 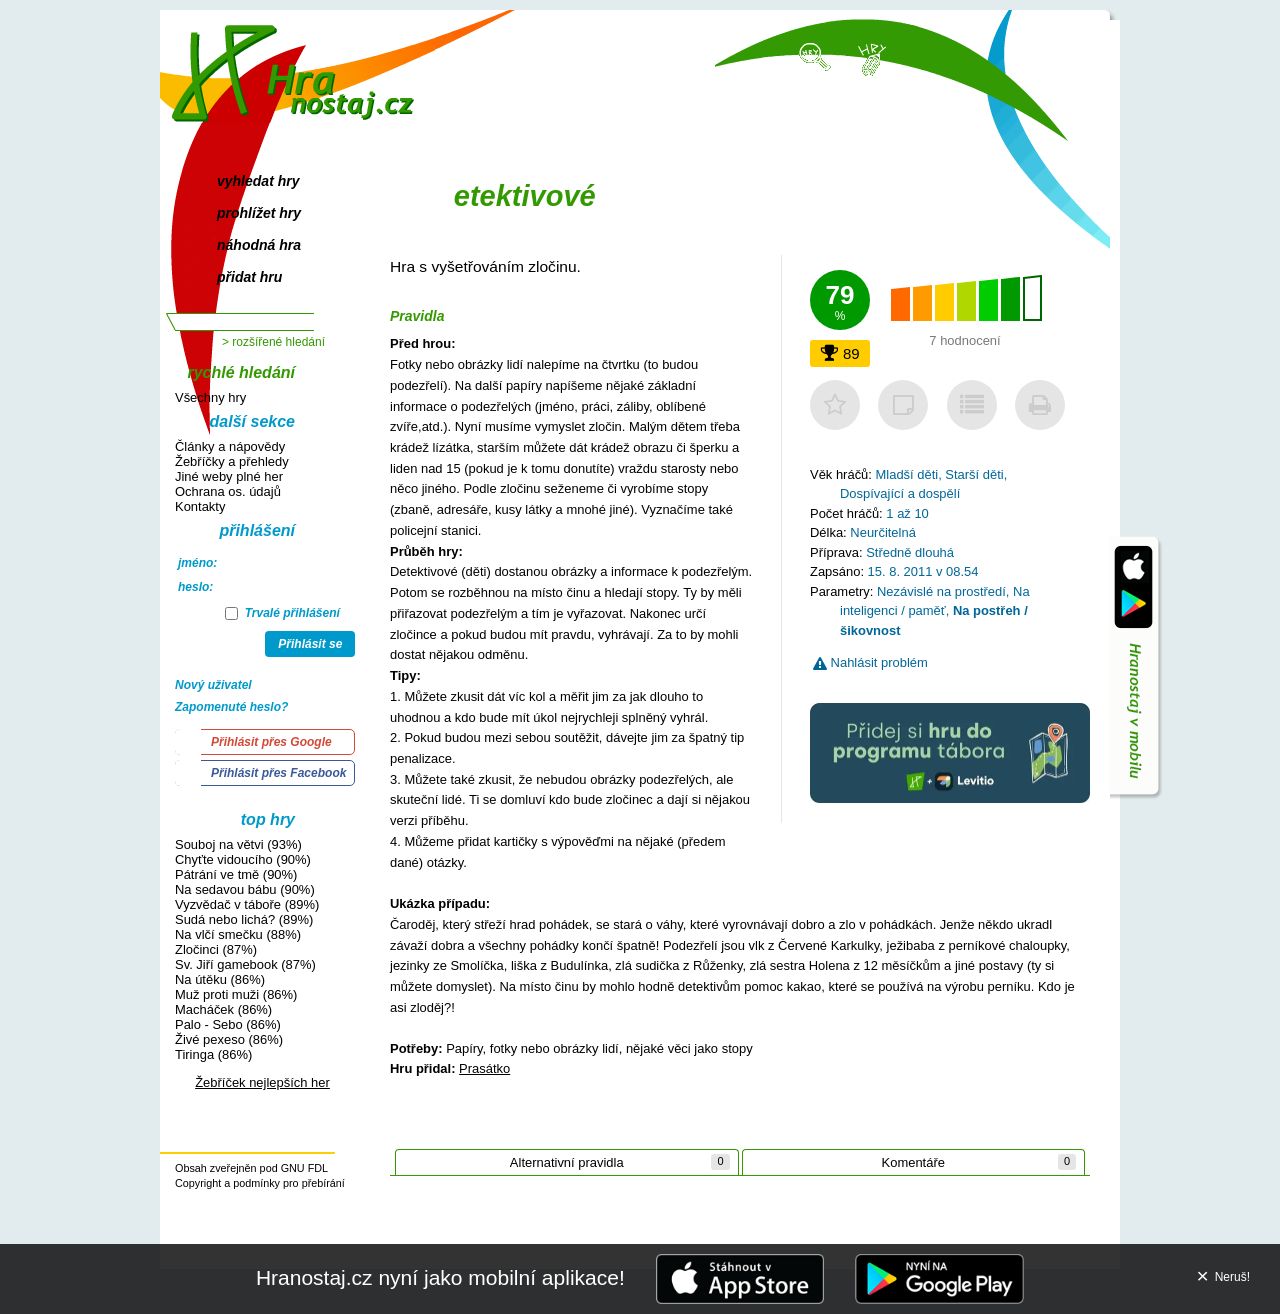 What do you see at coordinates (238, 844) in the screenshot?
I see `Souboj na větvi (93%)` at bounding box center [238, 844].